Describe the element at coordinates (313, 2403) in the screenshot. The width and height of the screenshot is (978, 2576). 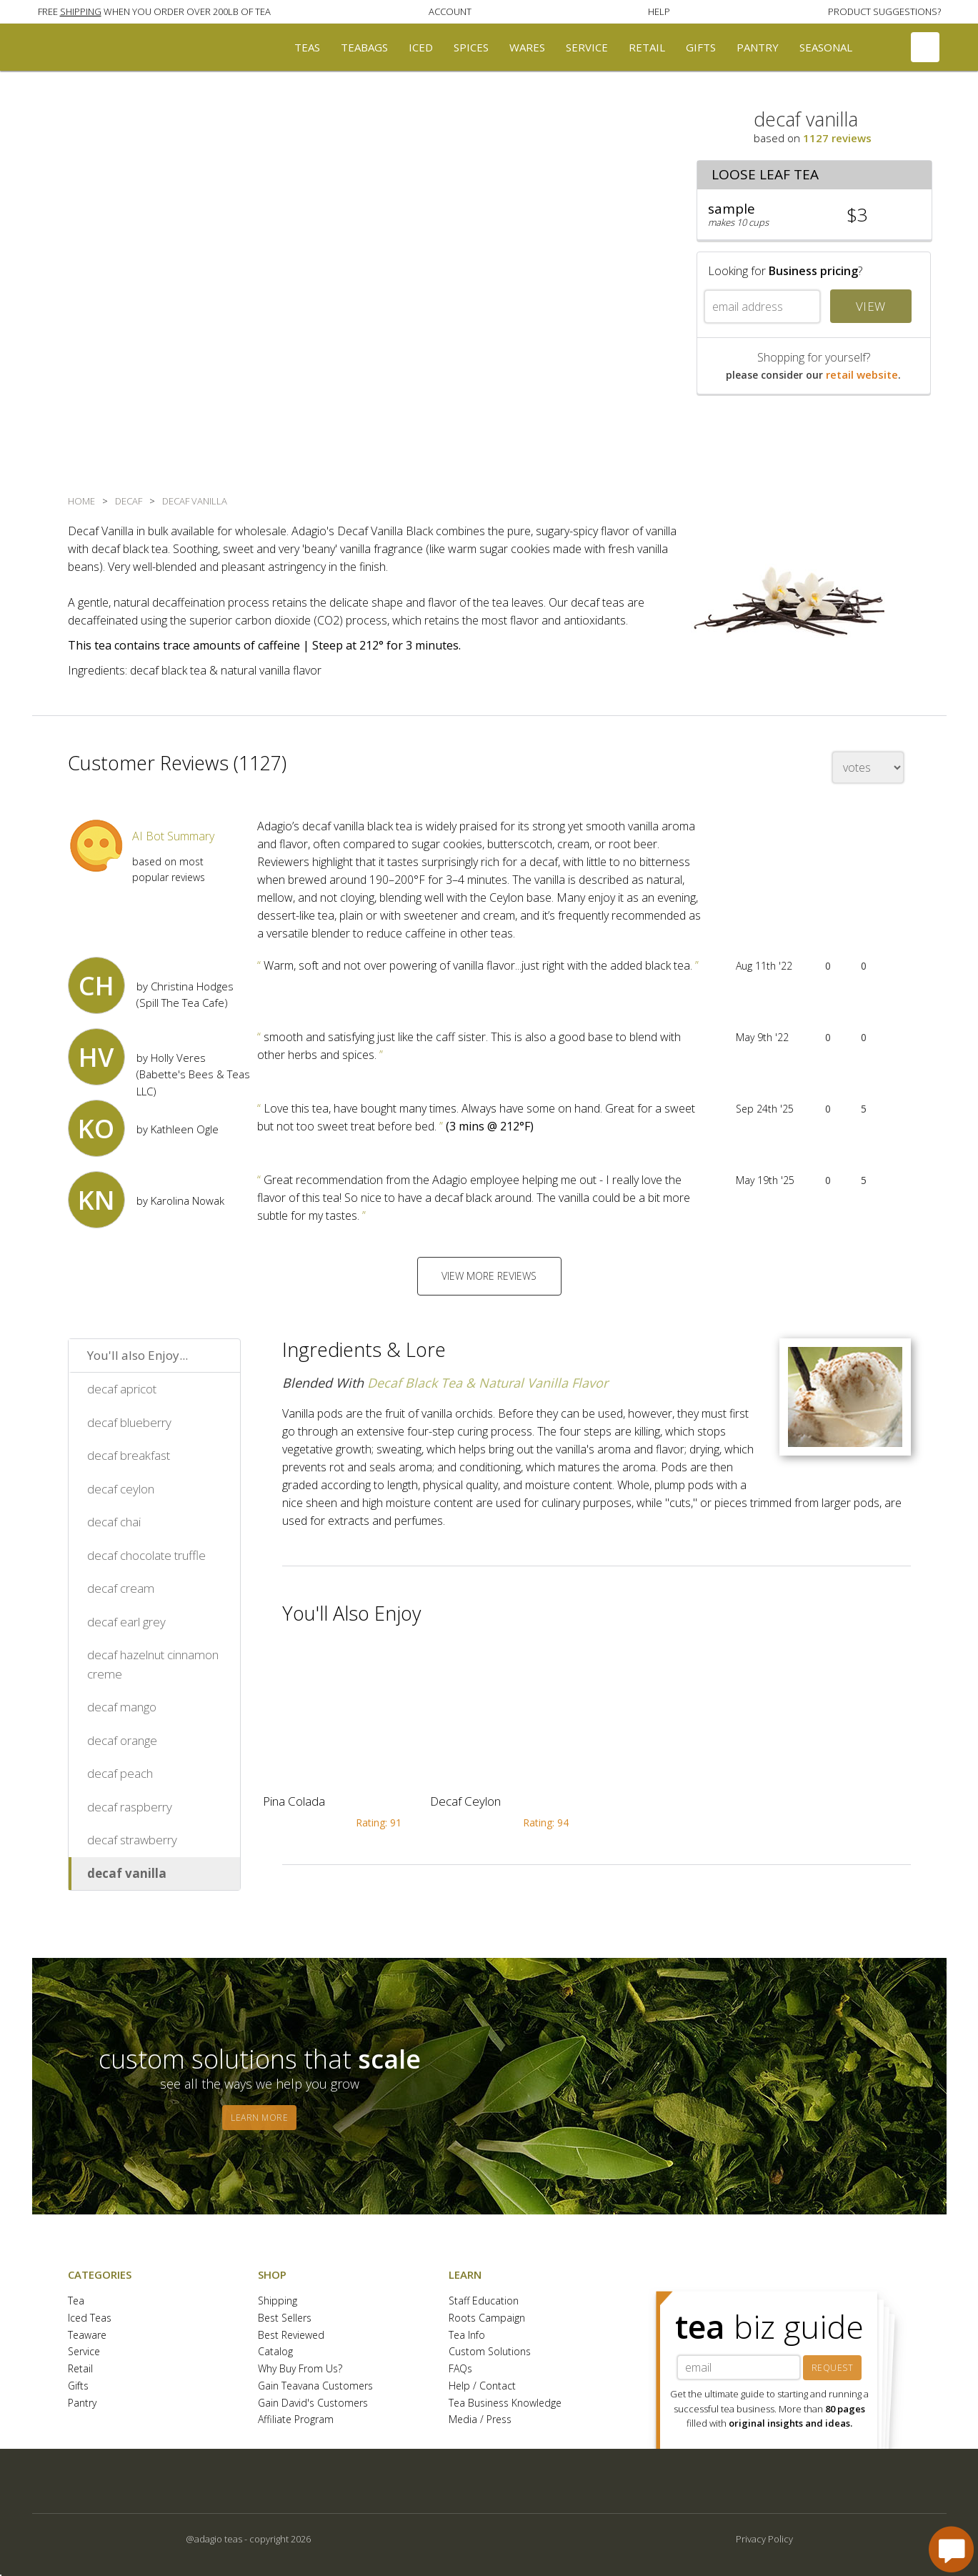
I see `Gain David's Customers` at that location.